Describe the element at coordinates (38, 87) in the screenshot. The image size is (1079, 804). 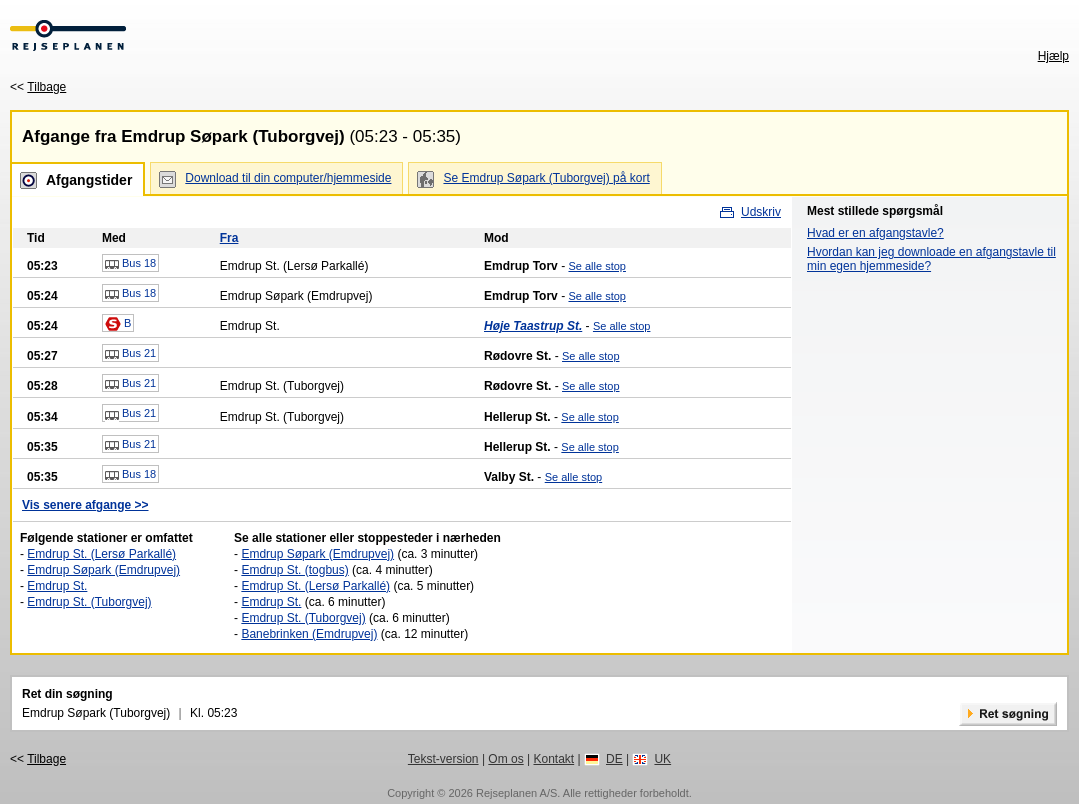
I see `<<` at that location.